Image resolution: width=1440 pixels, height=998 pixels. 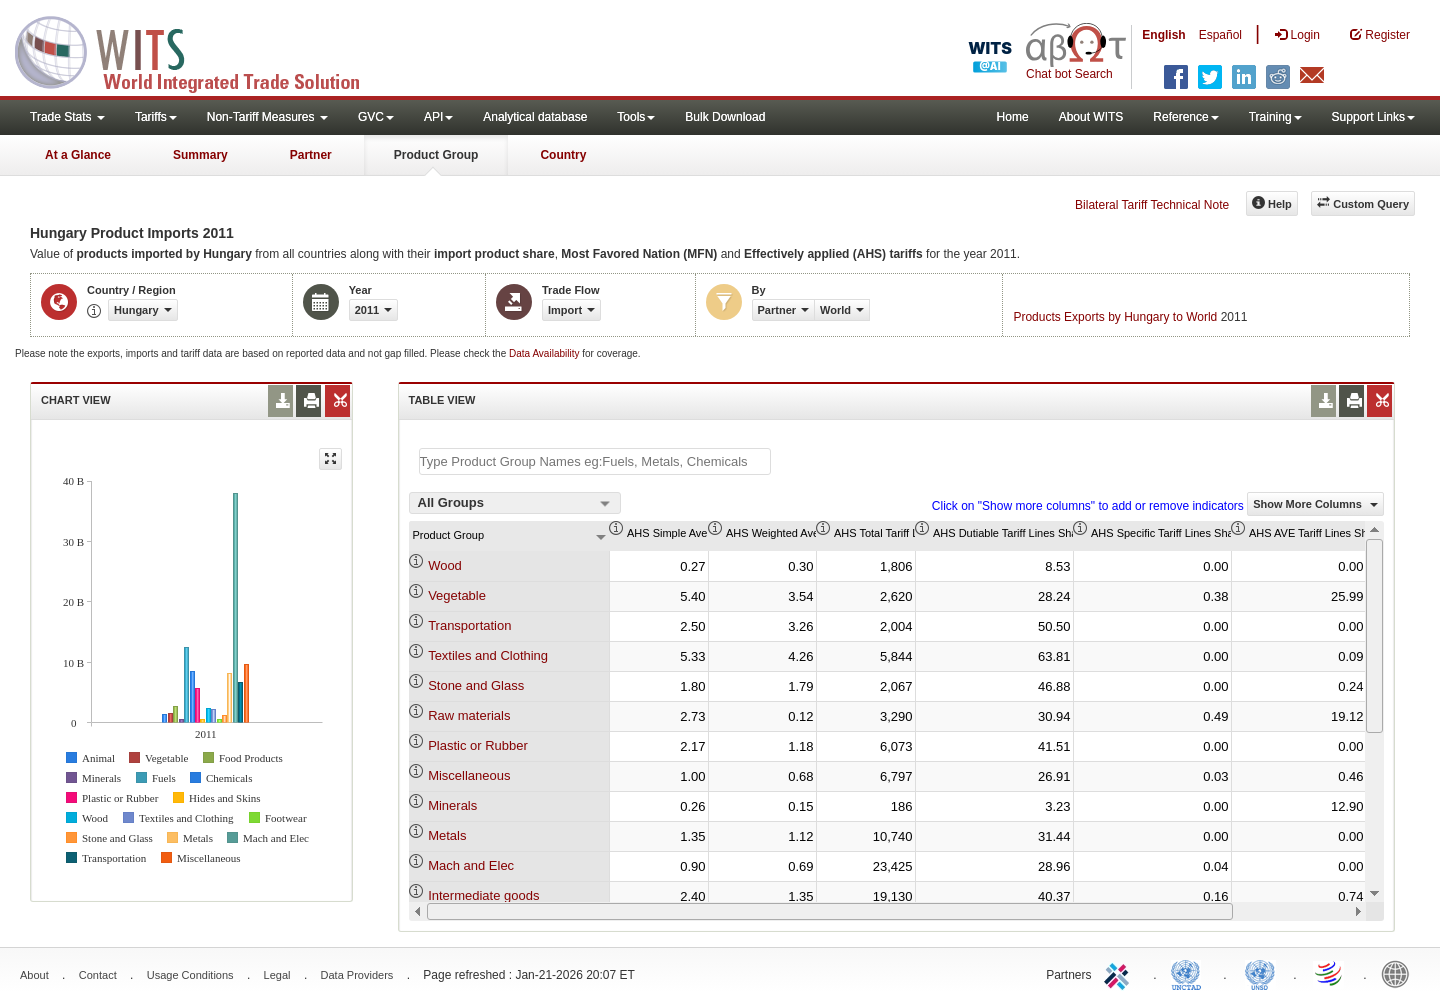 What do you see at coordinates (1275, 117) in the screenshot?
I see `Training` at bounding box center [1275, 117].